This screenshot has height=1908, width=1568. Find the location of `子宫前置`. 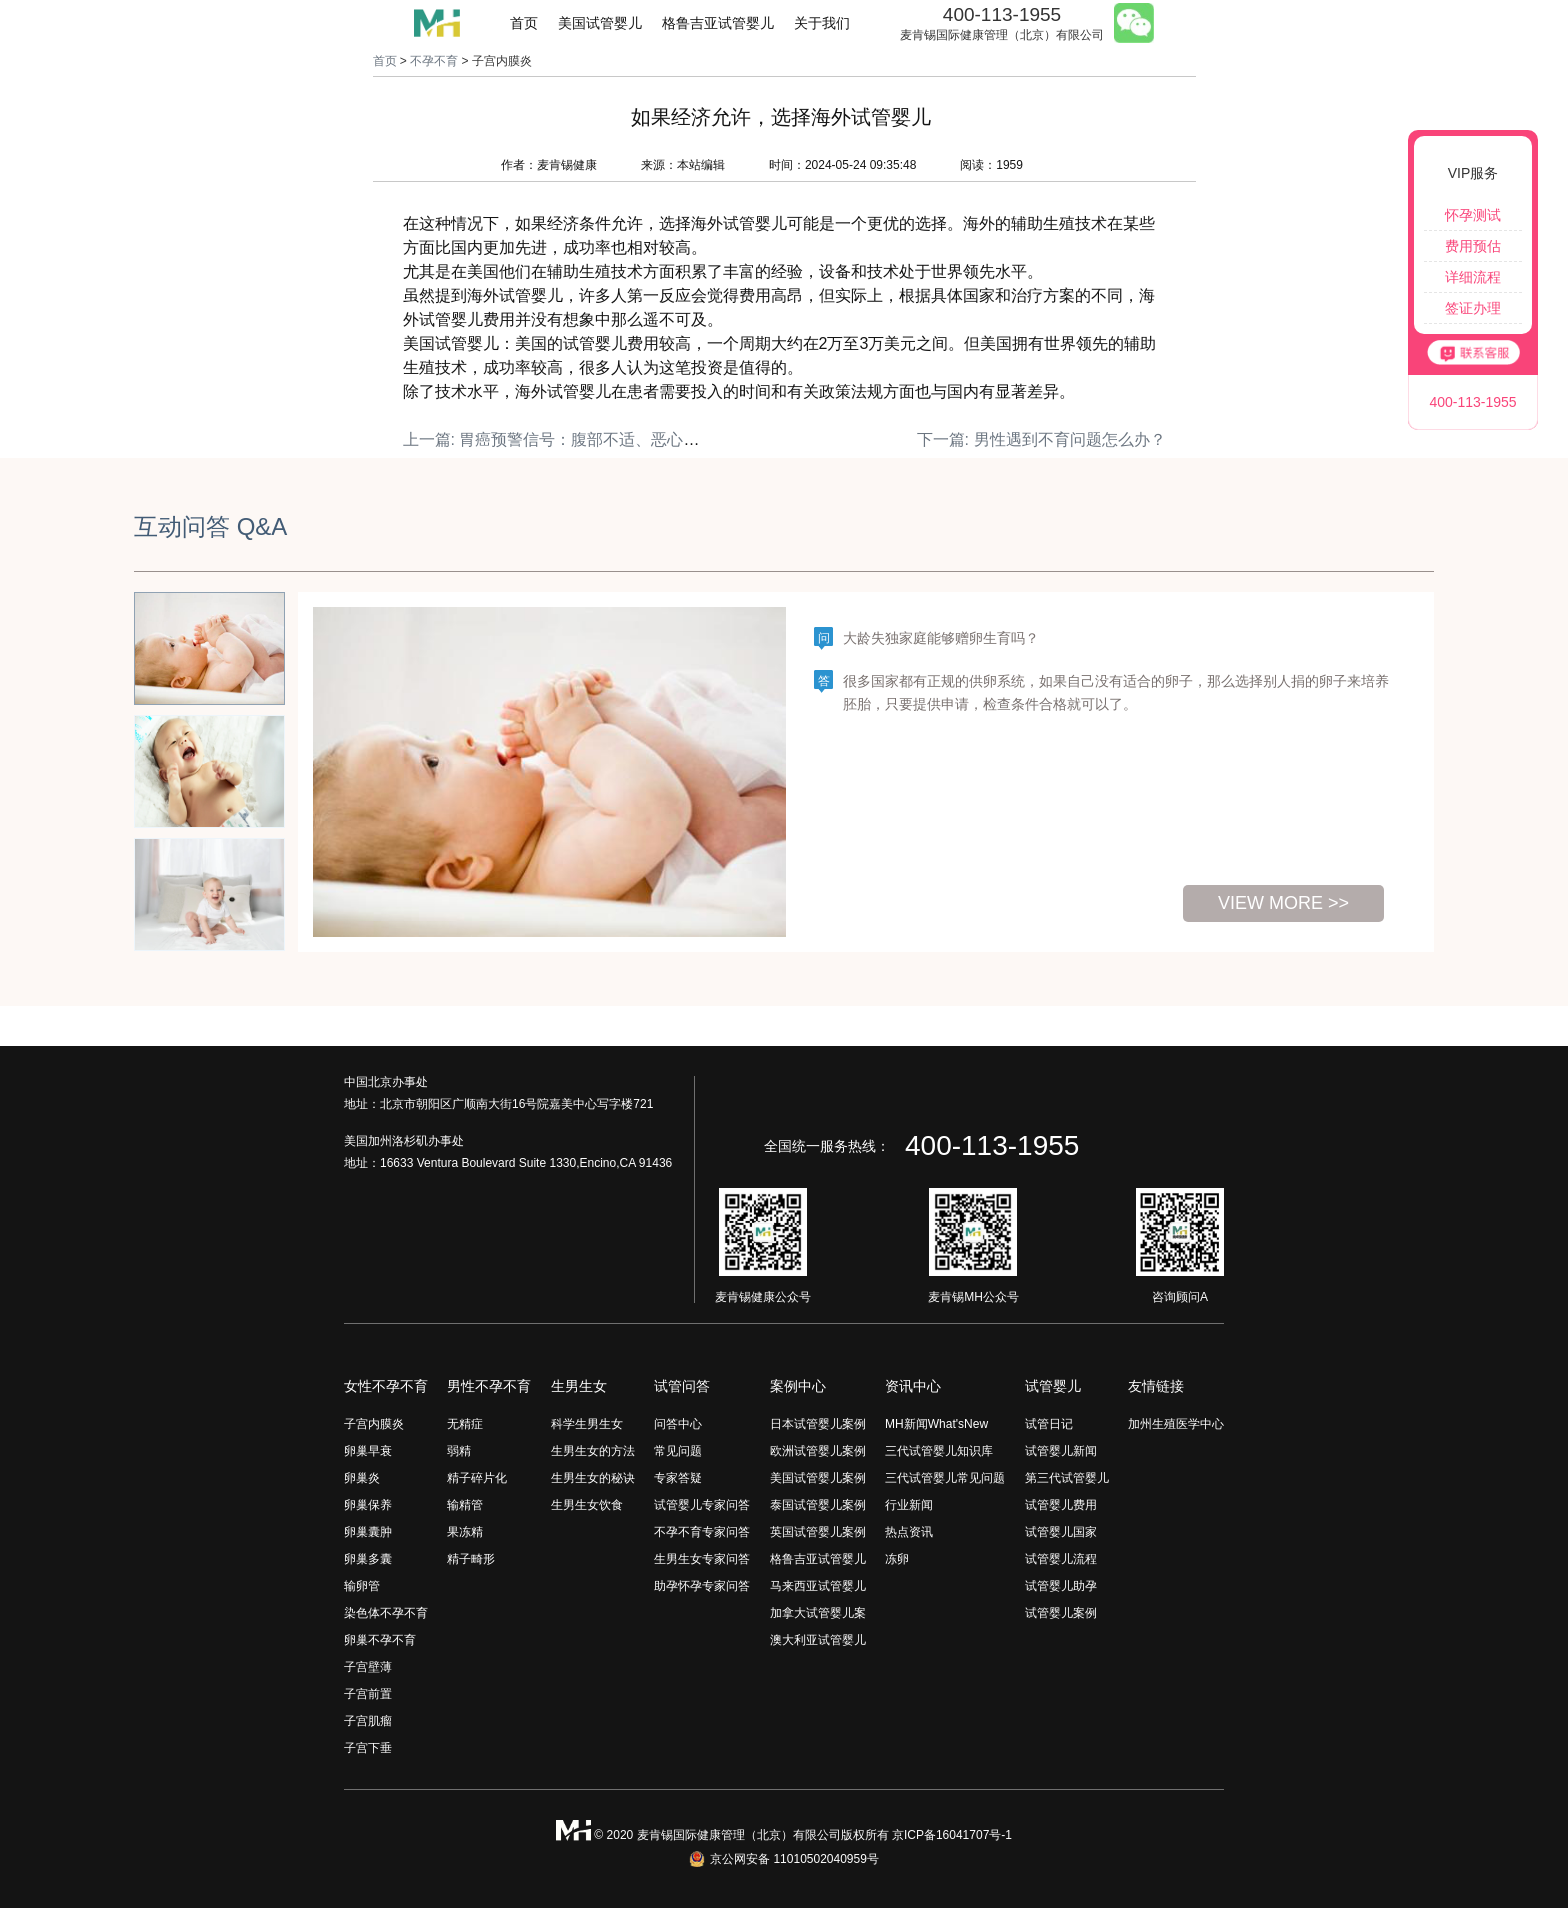

子宫前置 is located at coordinates (368, 1694).